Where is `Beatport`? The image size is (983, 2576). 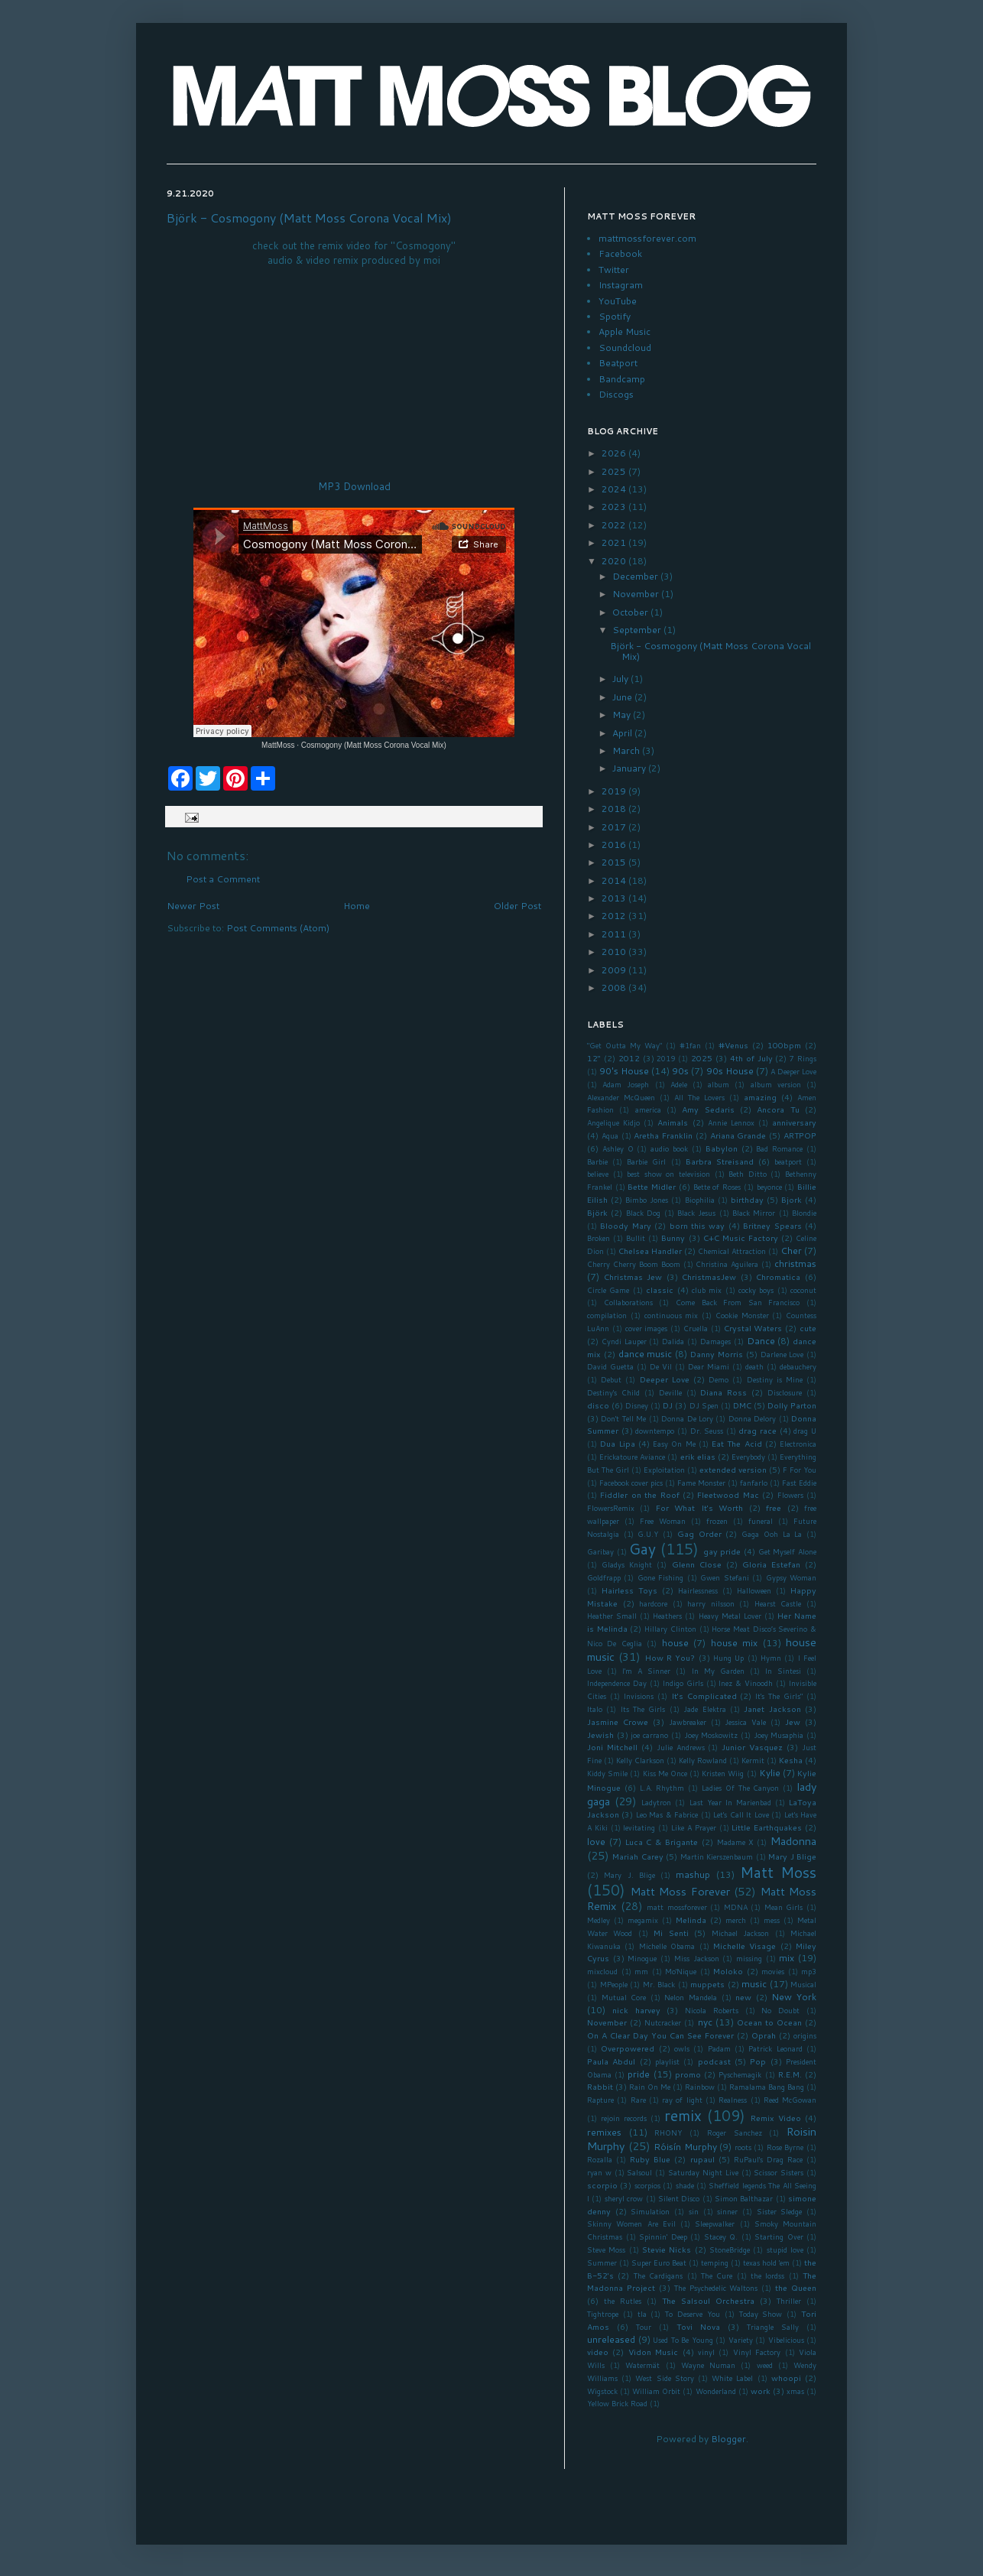 Beatport is located at coordinates (618, 362).